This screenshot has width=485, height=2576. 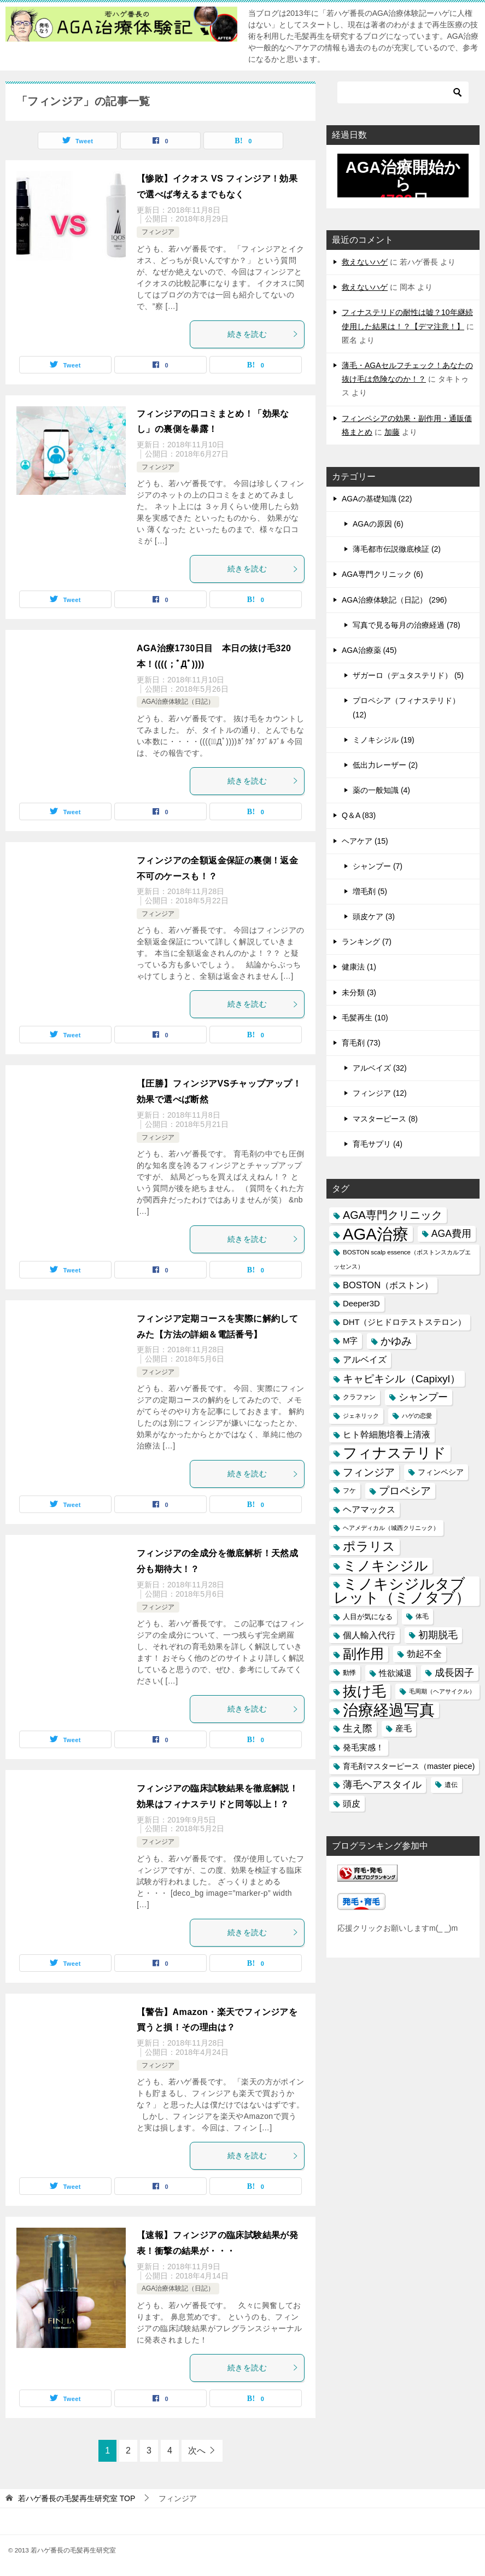 I want to click on 体毛 [体毛 (14個の項目)], so click(x=422, y=1616).